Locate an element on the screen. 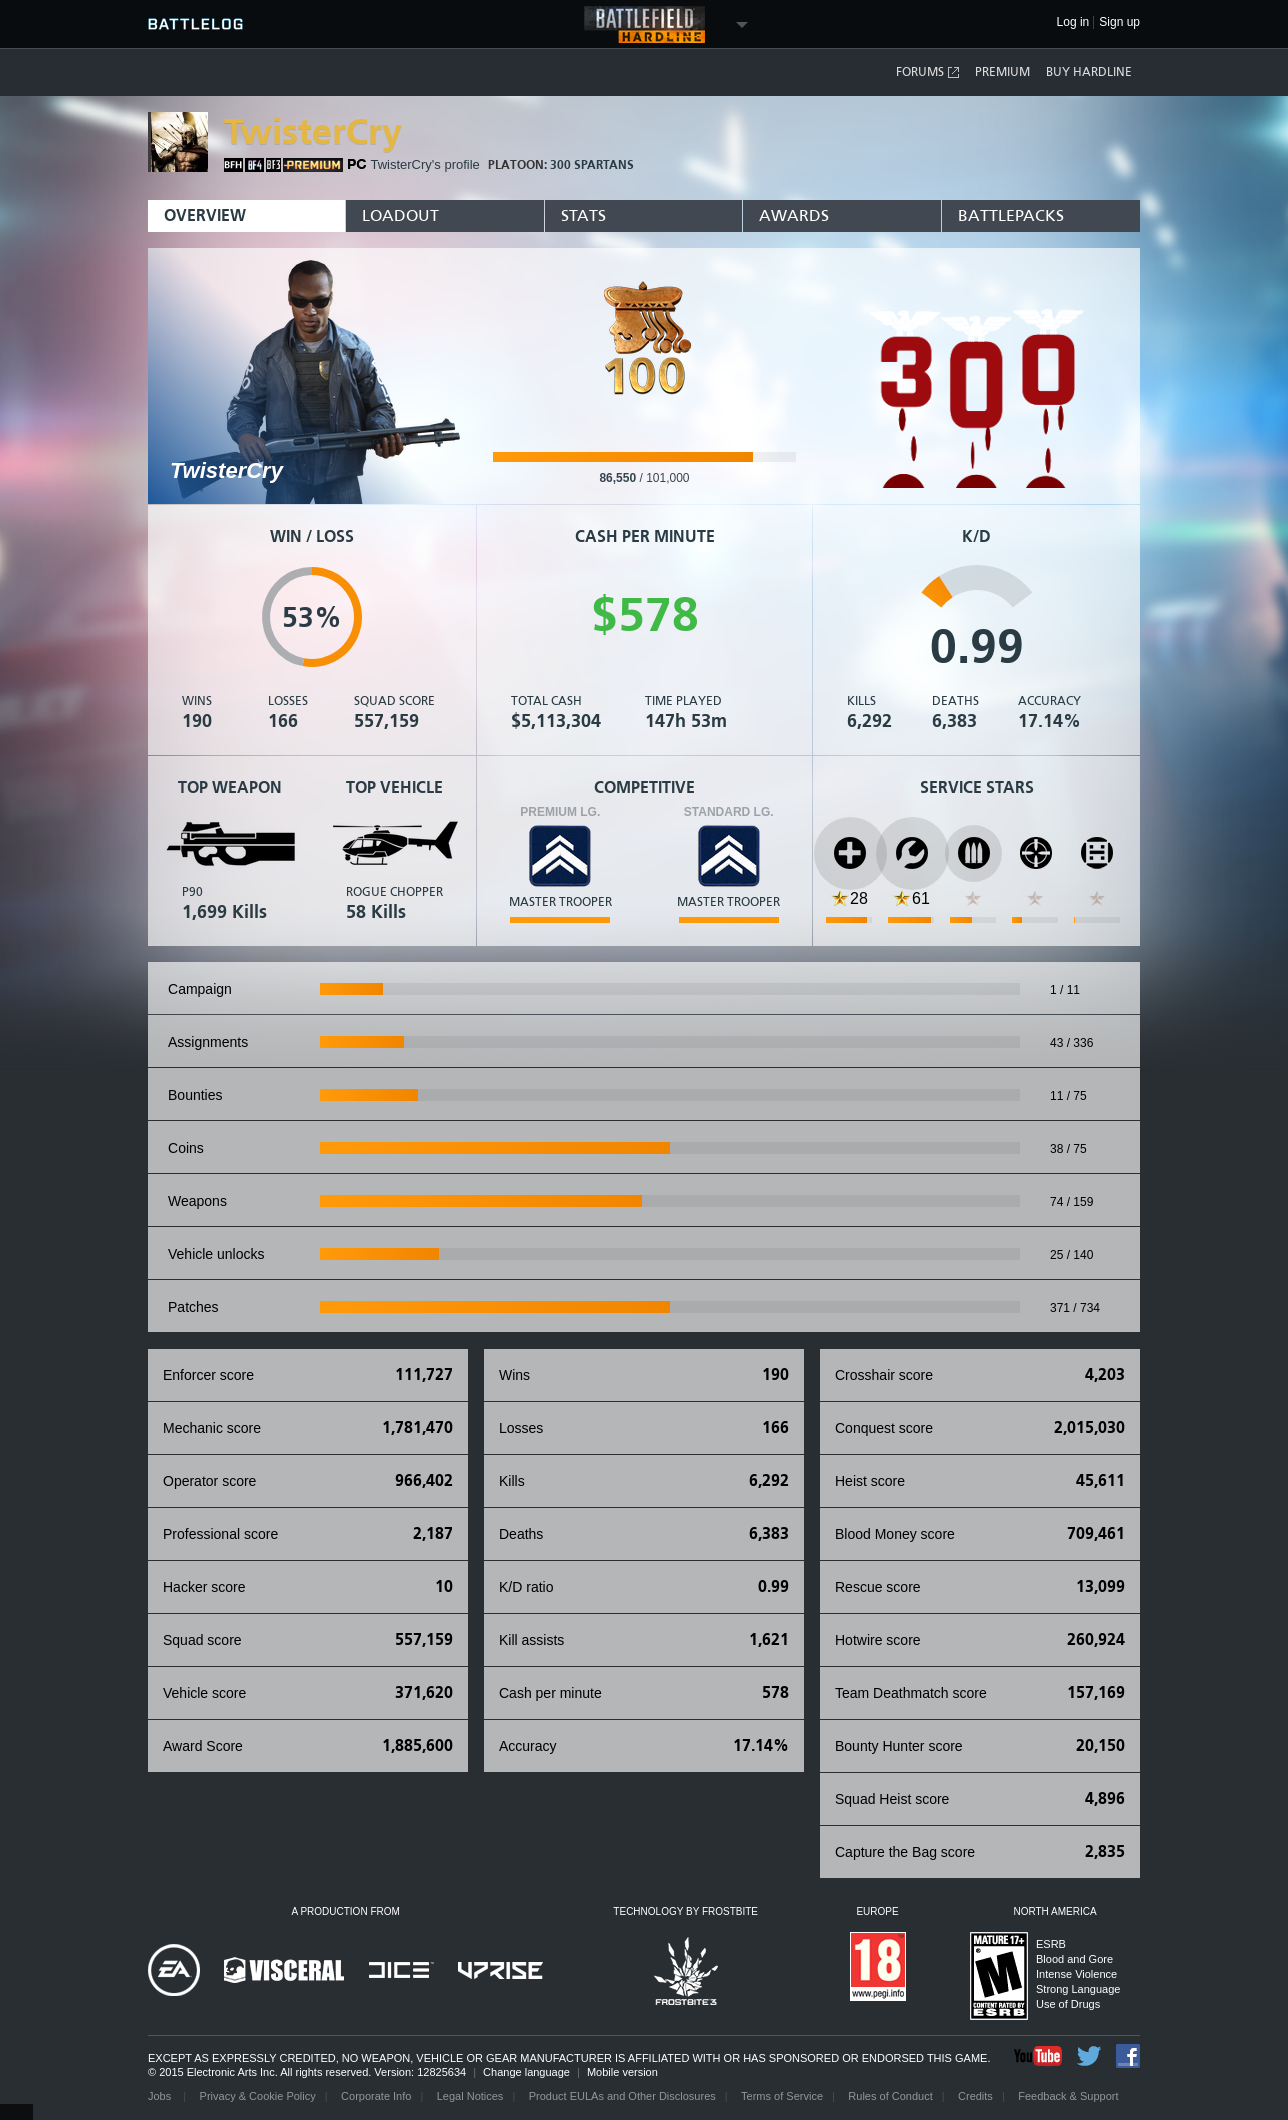 This screenshot has height=2120, width=1288. Mobile version is located at coordinates (622, 2072).